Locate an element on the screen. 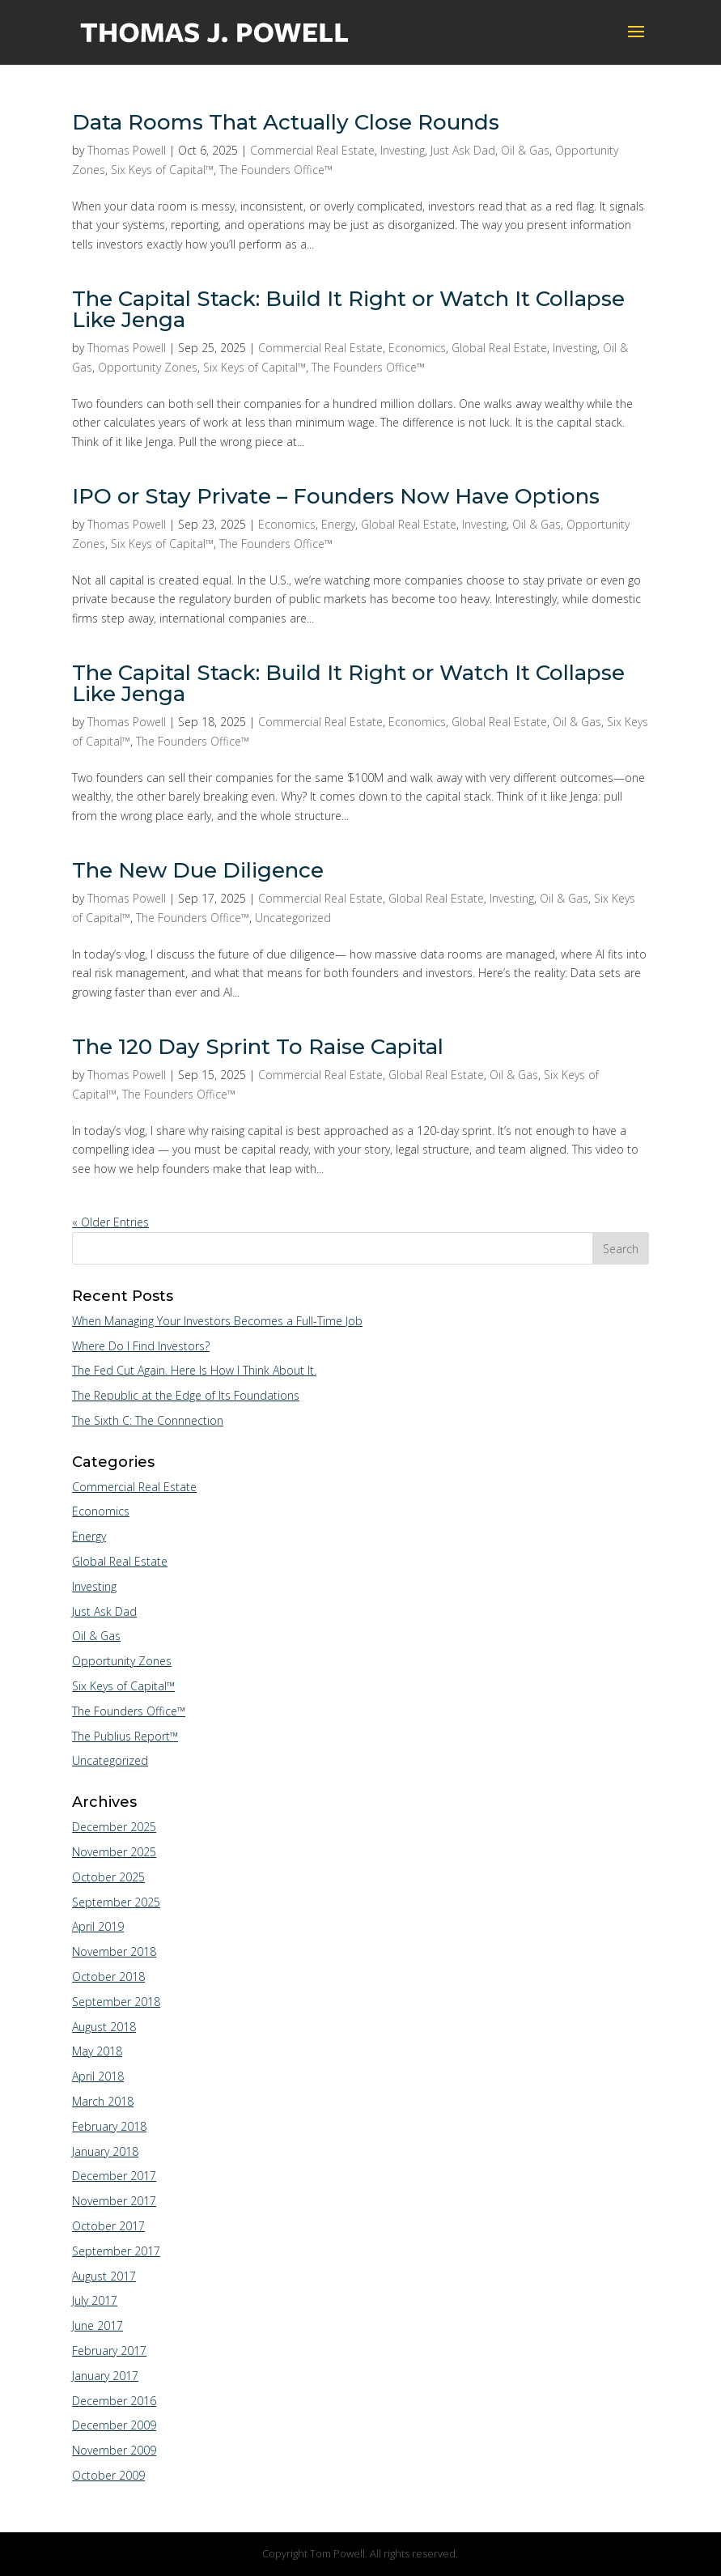  Opportunity Zones is located at coordinates (147, 367).